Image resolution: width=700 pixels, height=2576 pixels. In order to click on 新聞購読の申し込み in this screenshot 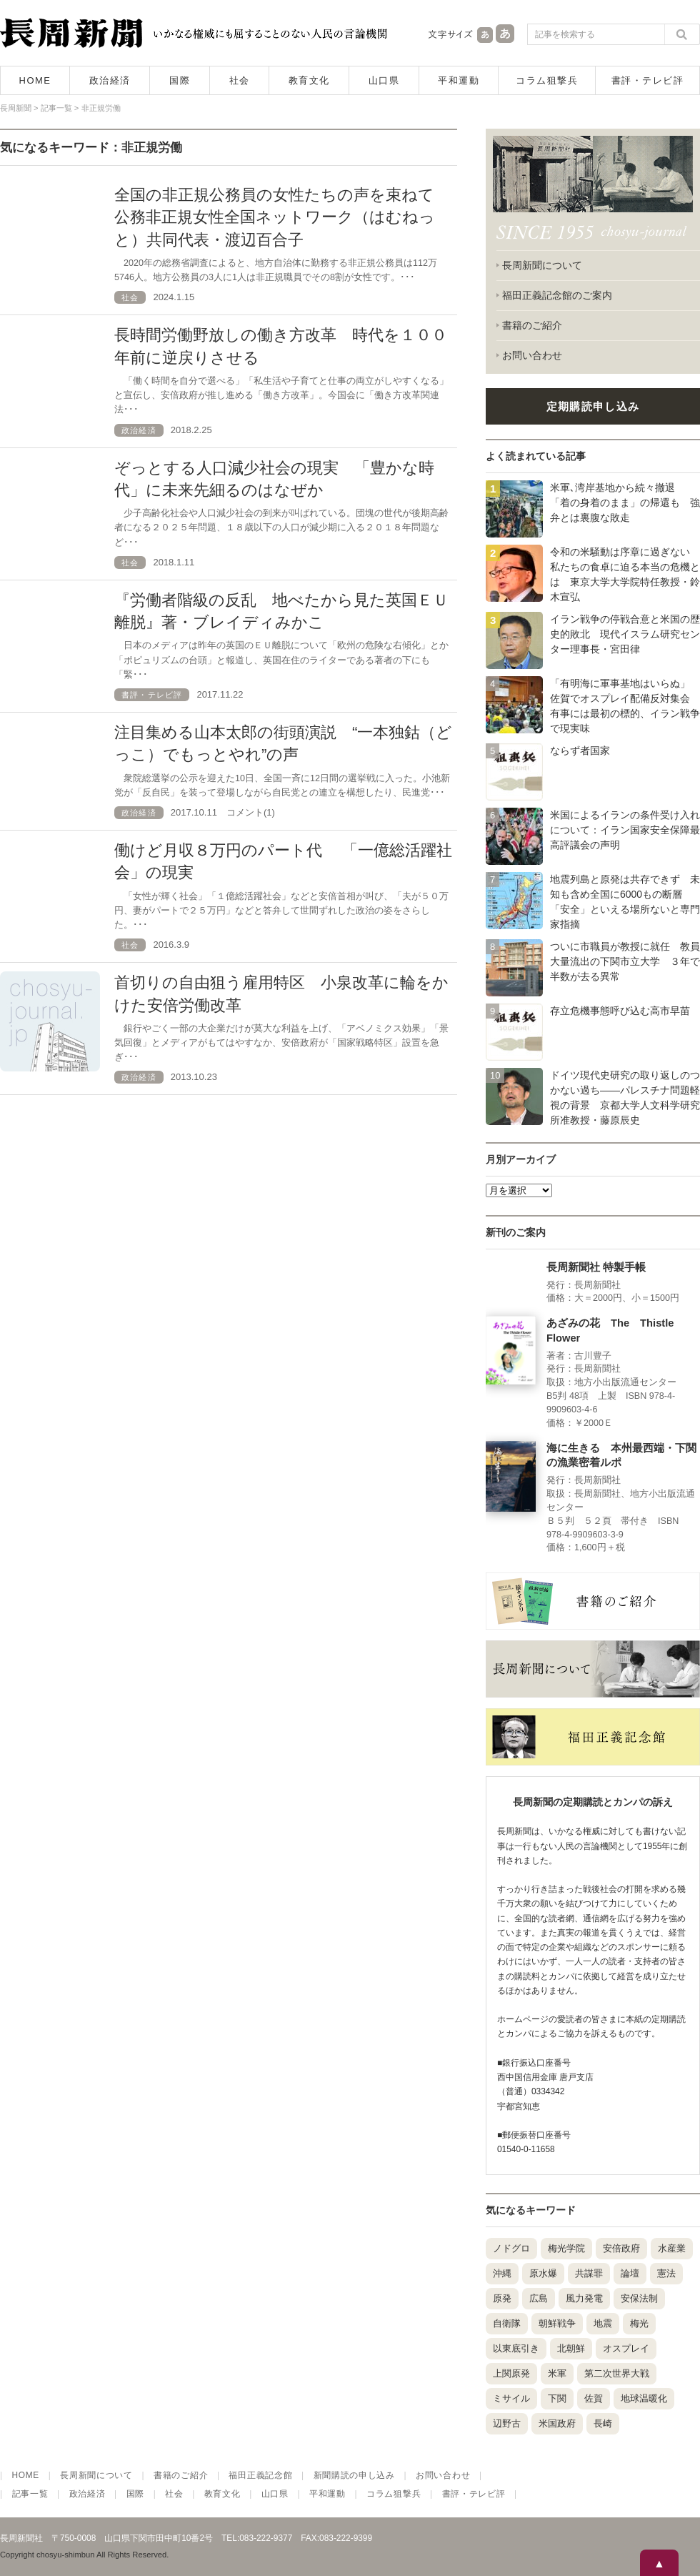, I will do `click(354, 2475)`.